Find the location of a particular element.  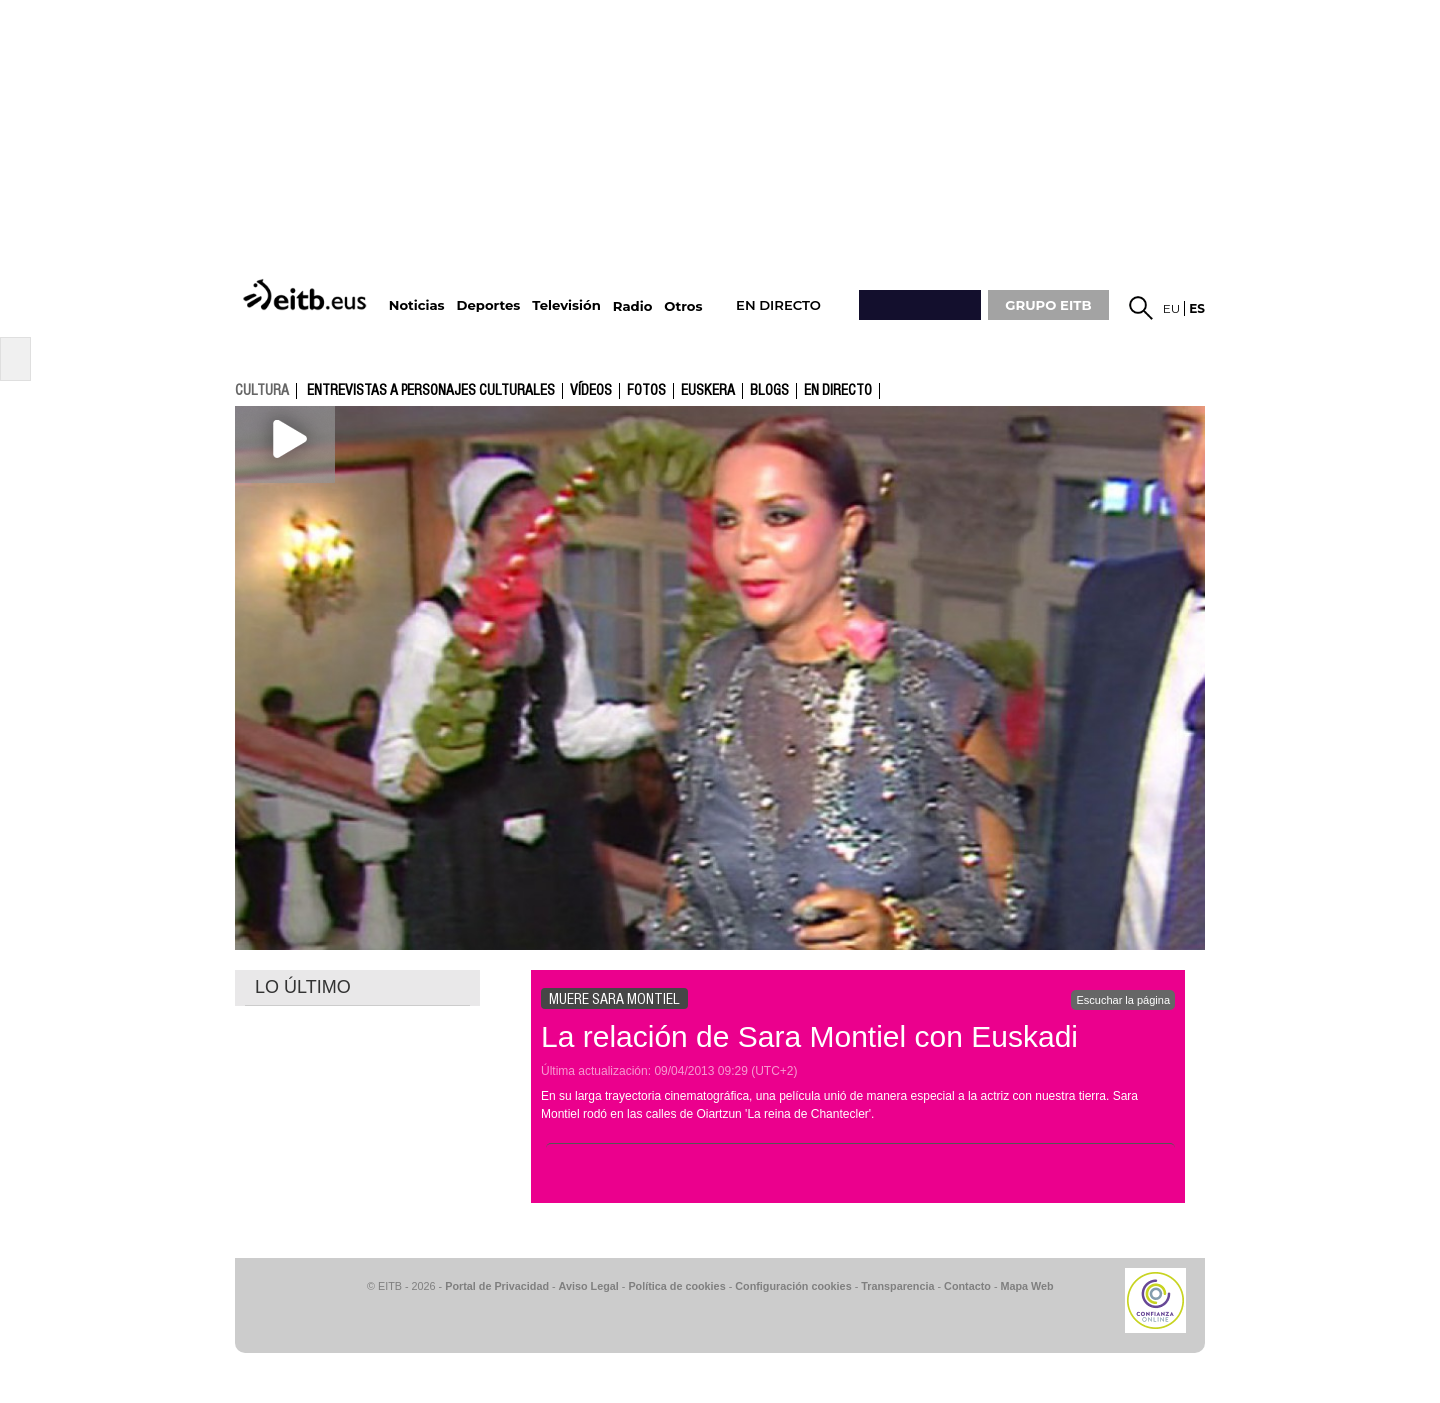

Contacto is located at coordinates (967, 1286).